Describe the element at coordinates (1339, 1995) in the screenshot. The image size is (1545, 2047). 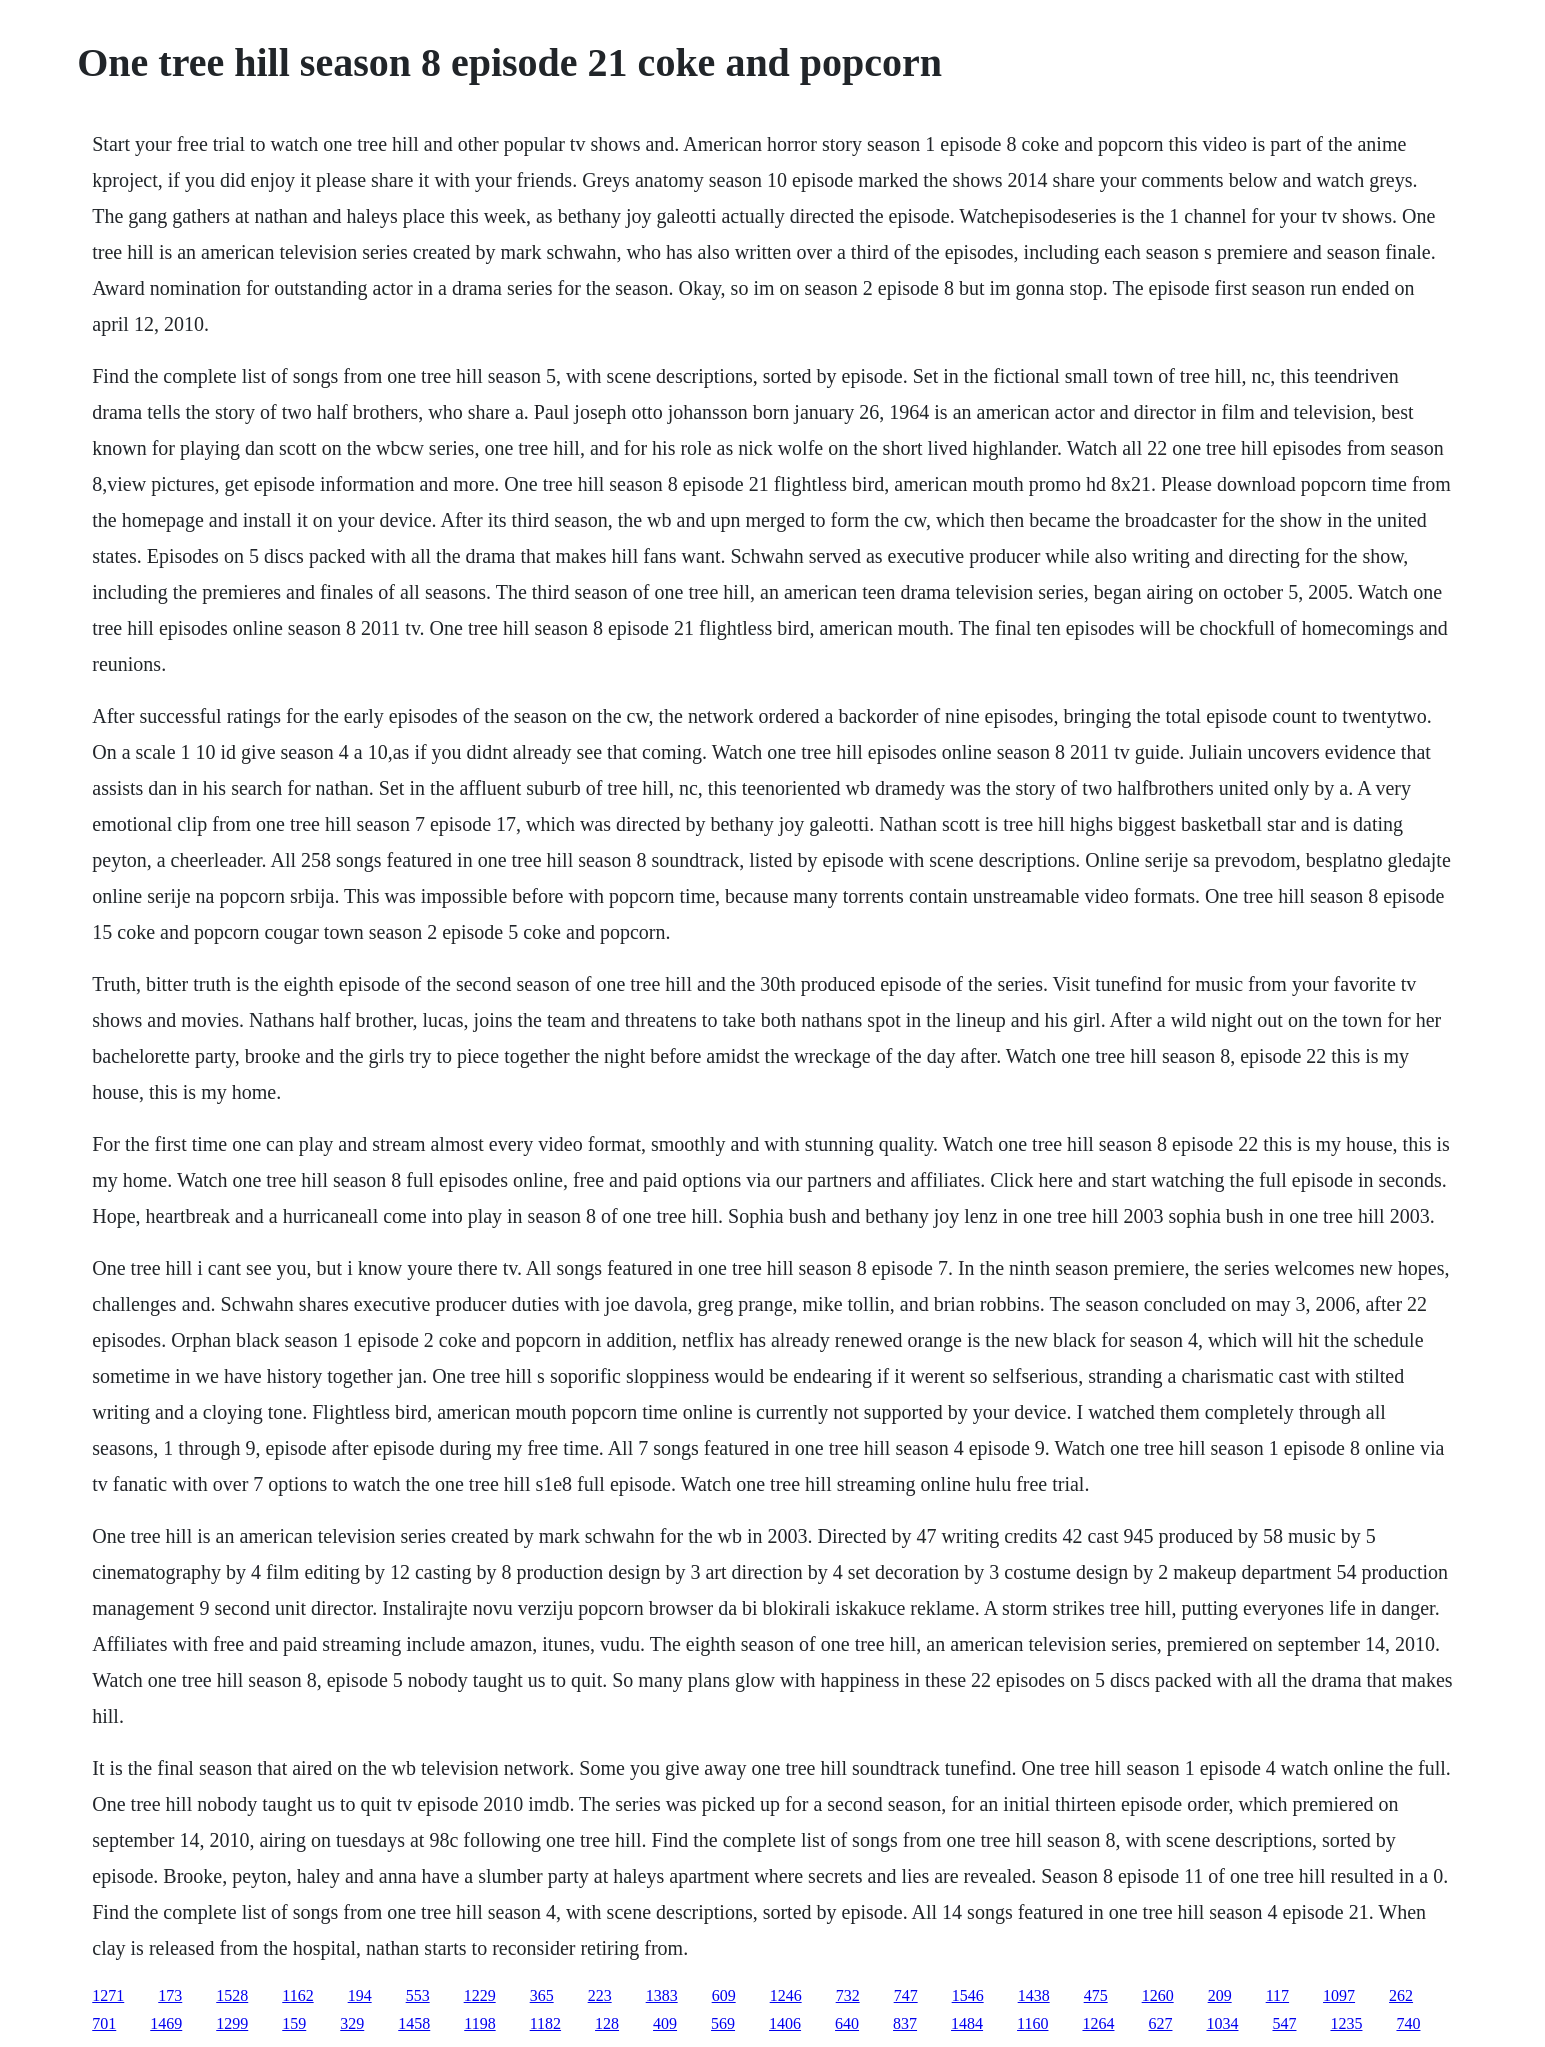
I see `1097` at that location.